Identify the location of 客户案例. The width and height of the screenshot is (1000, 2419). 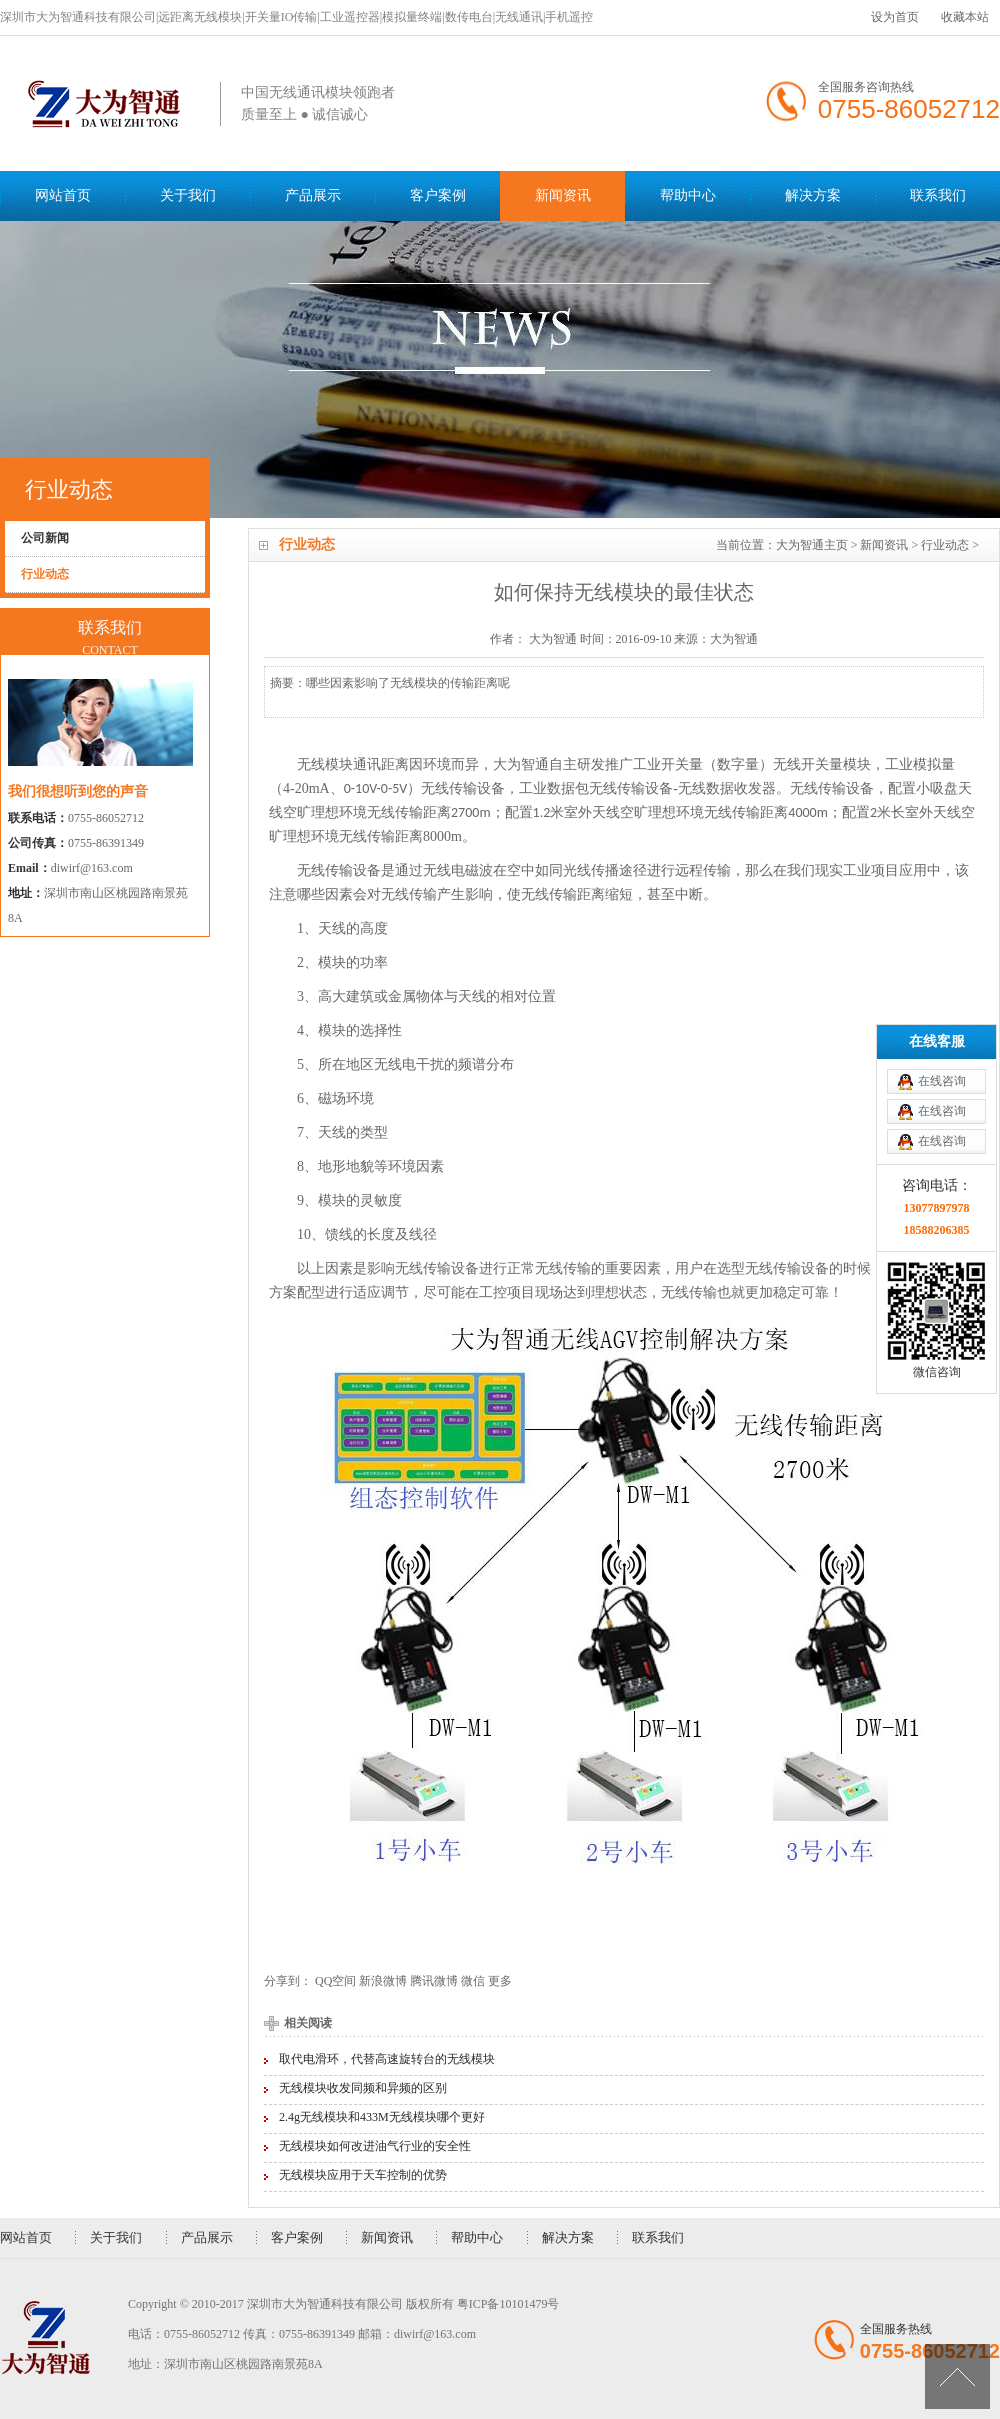
(438, 195).